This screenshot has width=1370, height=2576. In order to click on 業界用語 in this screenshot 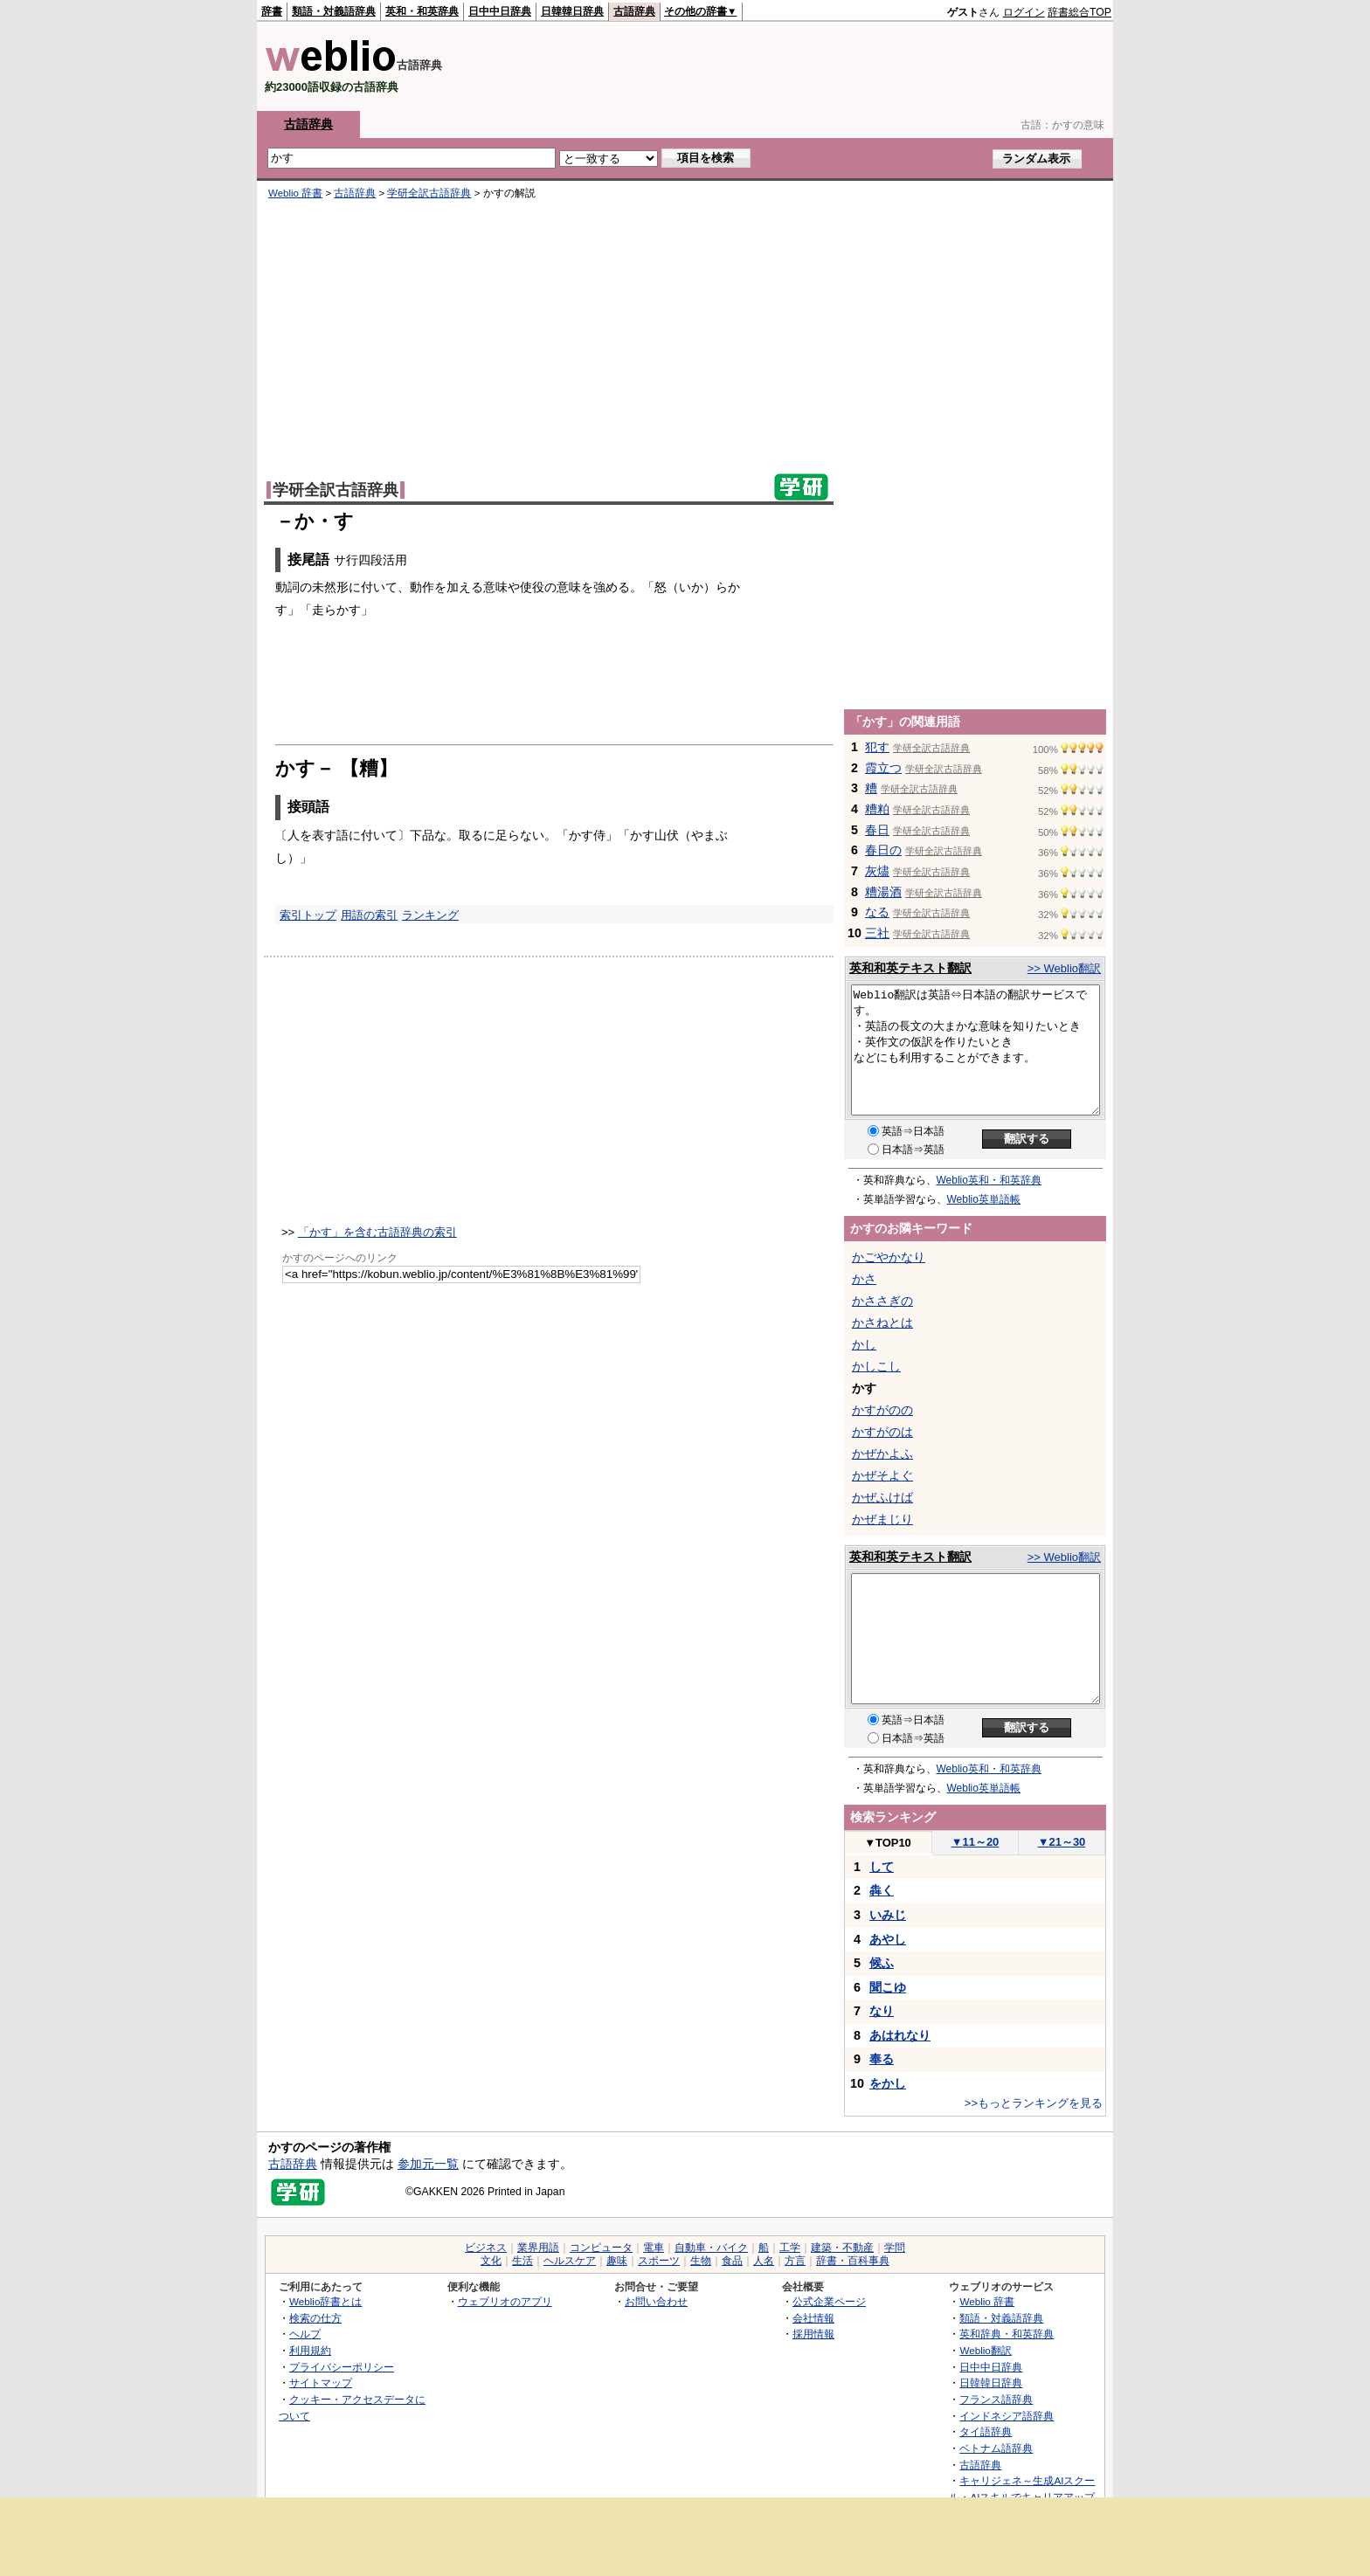, I will do `click(538, 2247)`.